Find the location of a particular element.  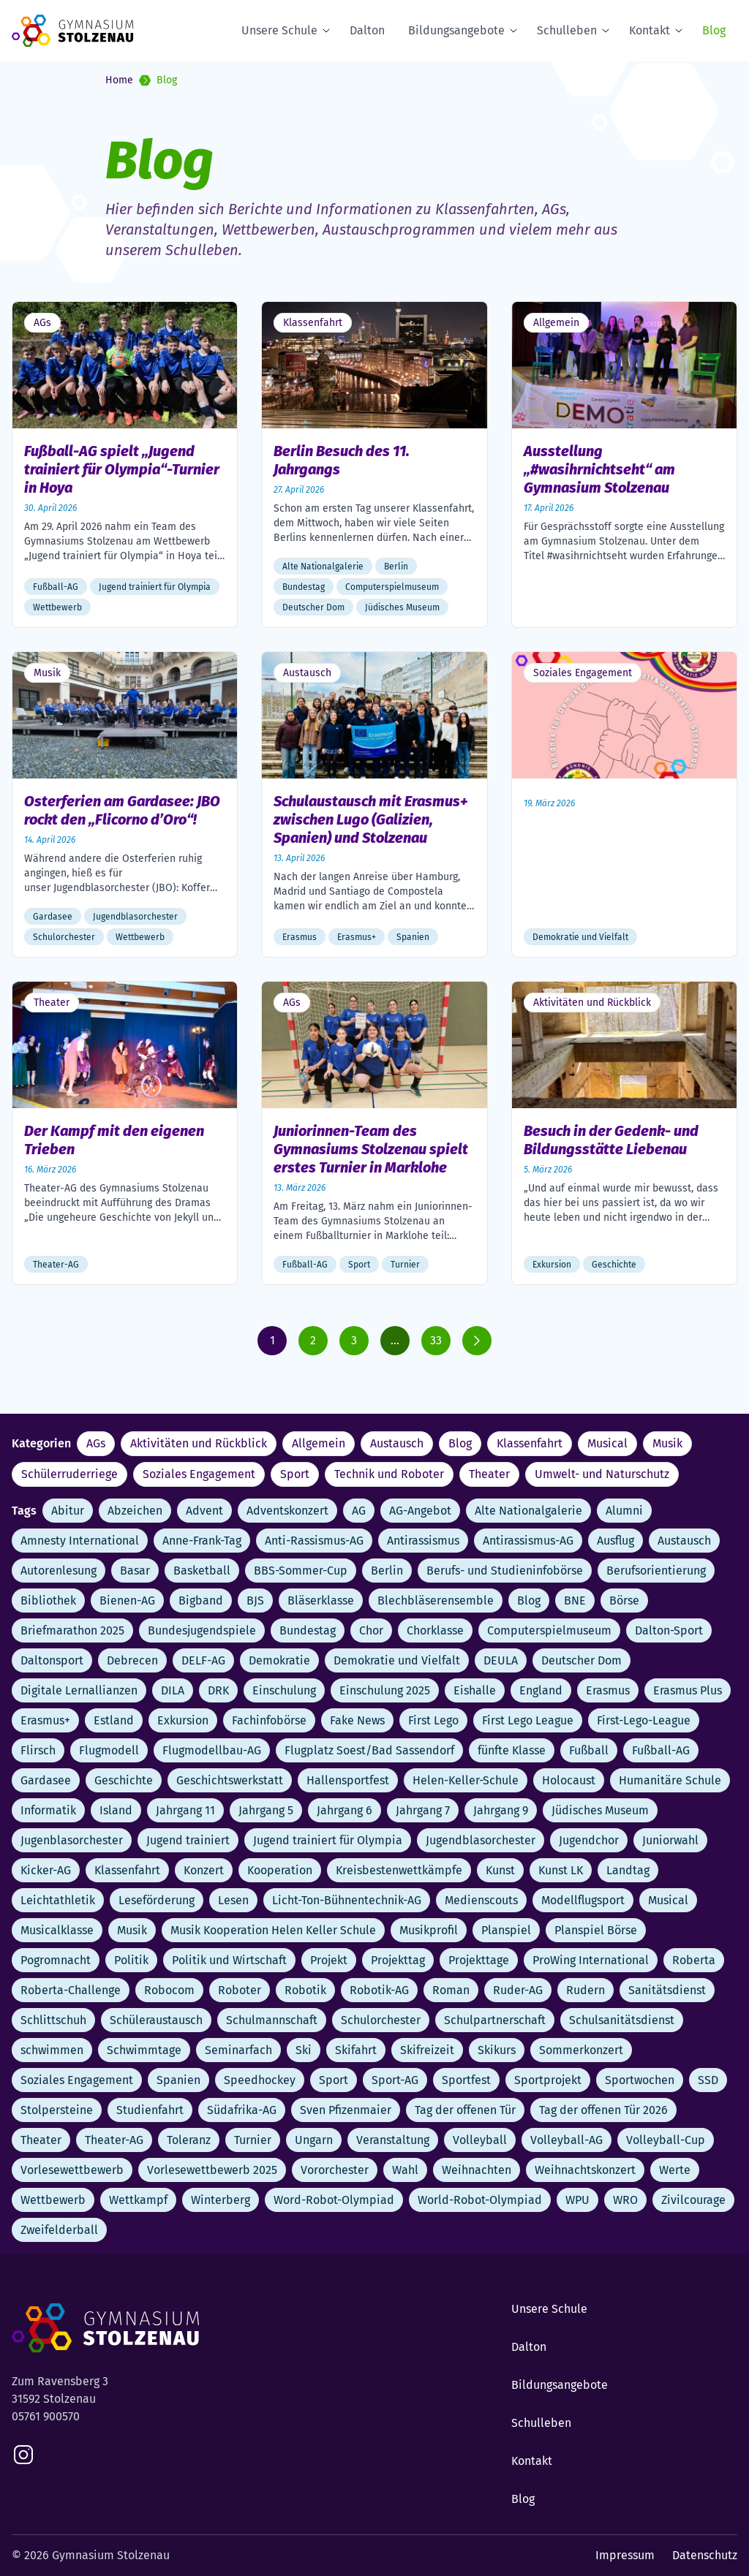

Weihnachtskonzert is located at coordinates (585, 2170).